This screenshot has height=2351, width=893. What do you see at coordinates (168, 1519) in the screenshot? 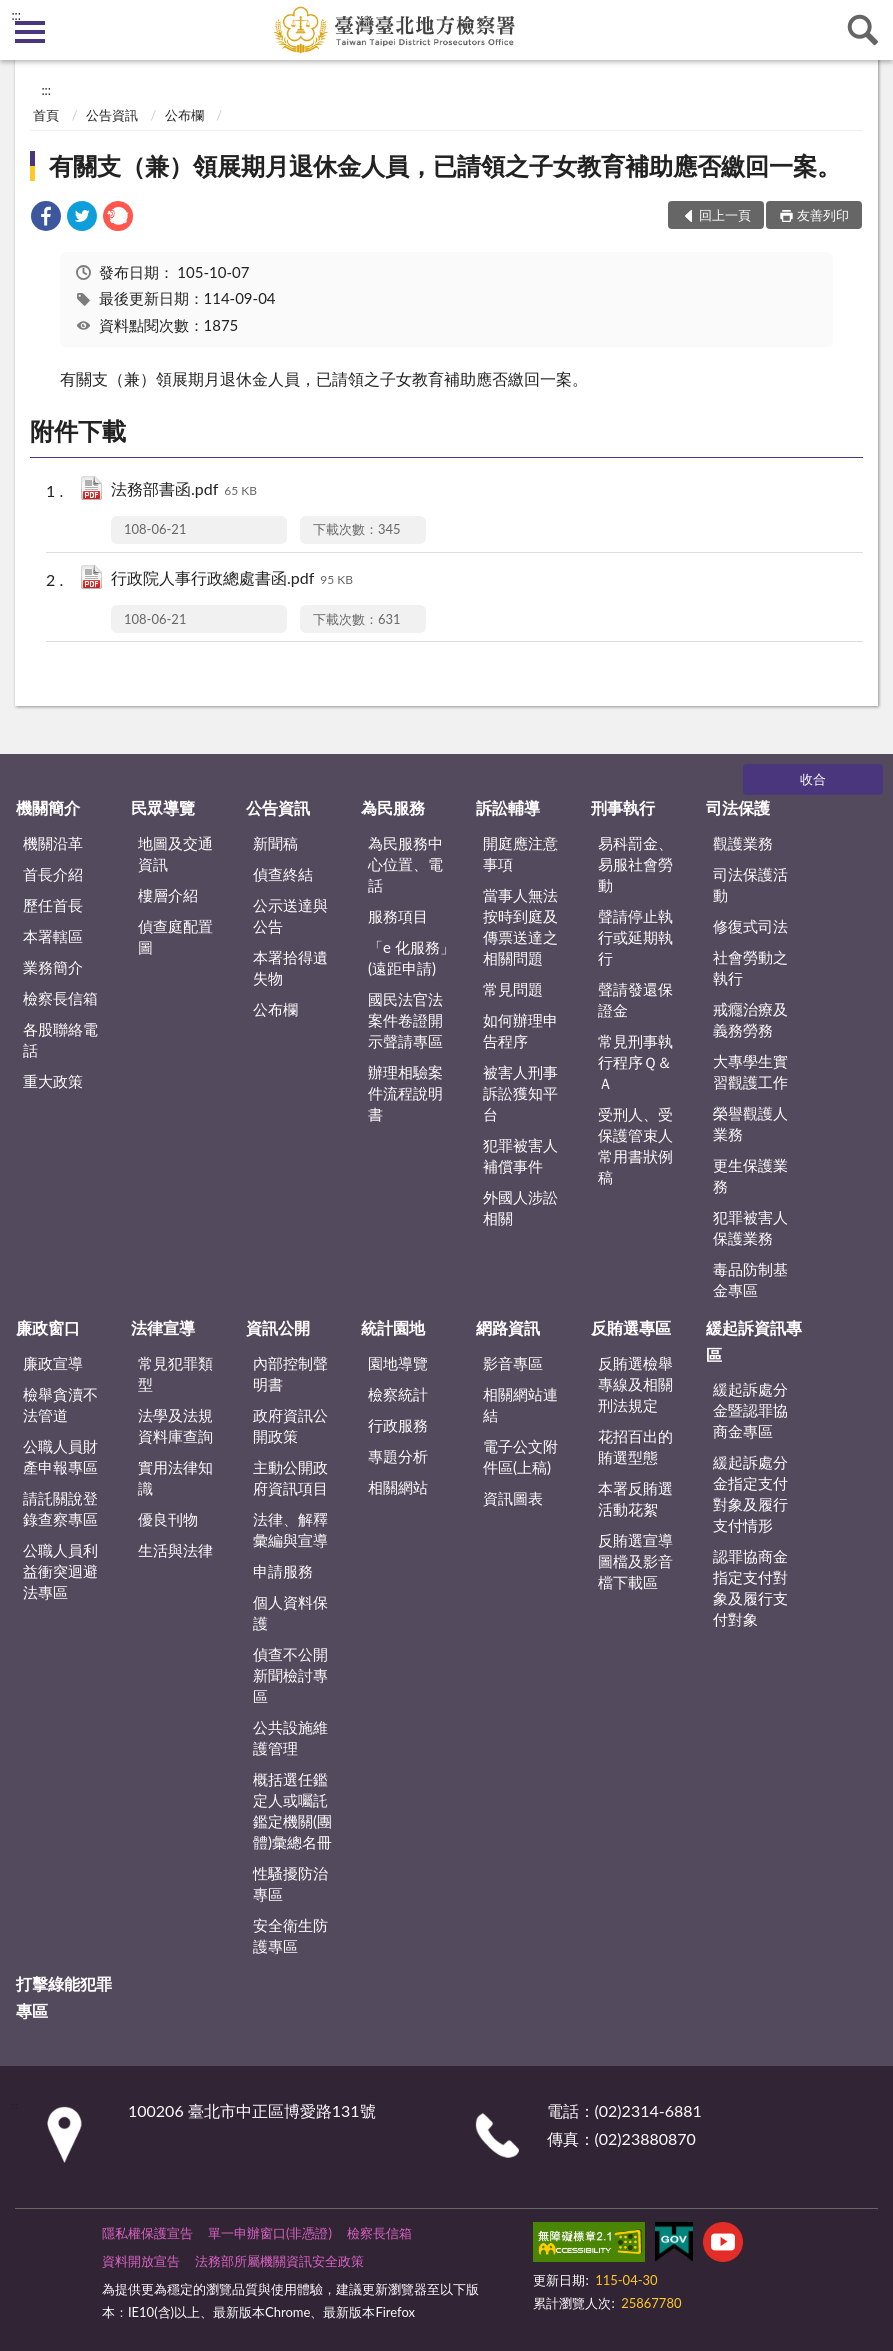
I see `優良刊物` at bounding box center [168, 1519].